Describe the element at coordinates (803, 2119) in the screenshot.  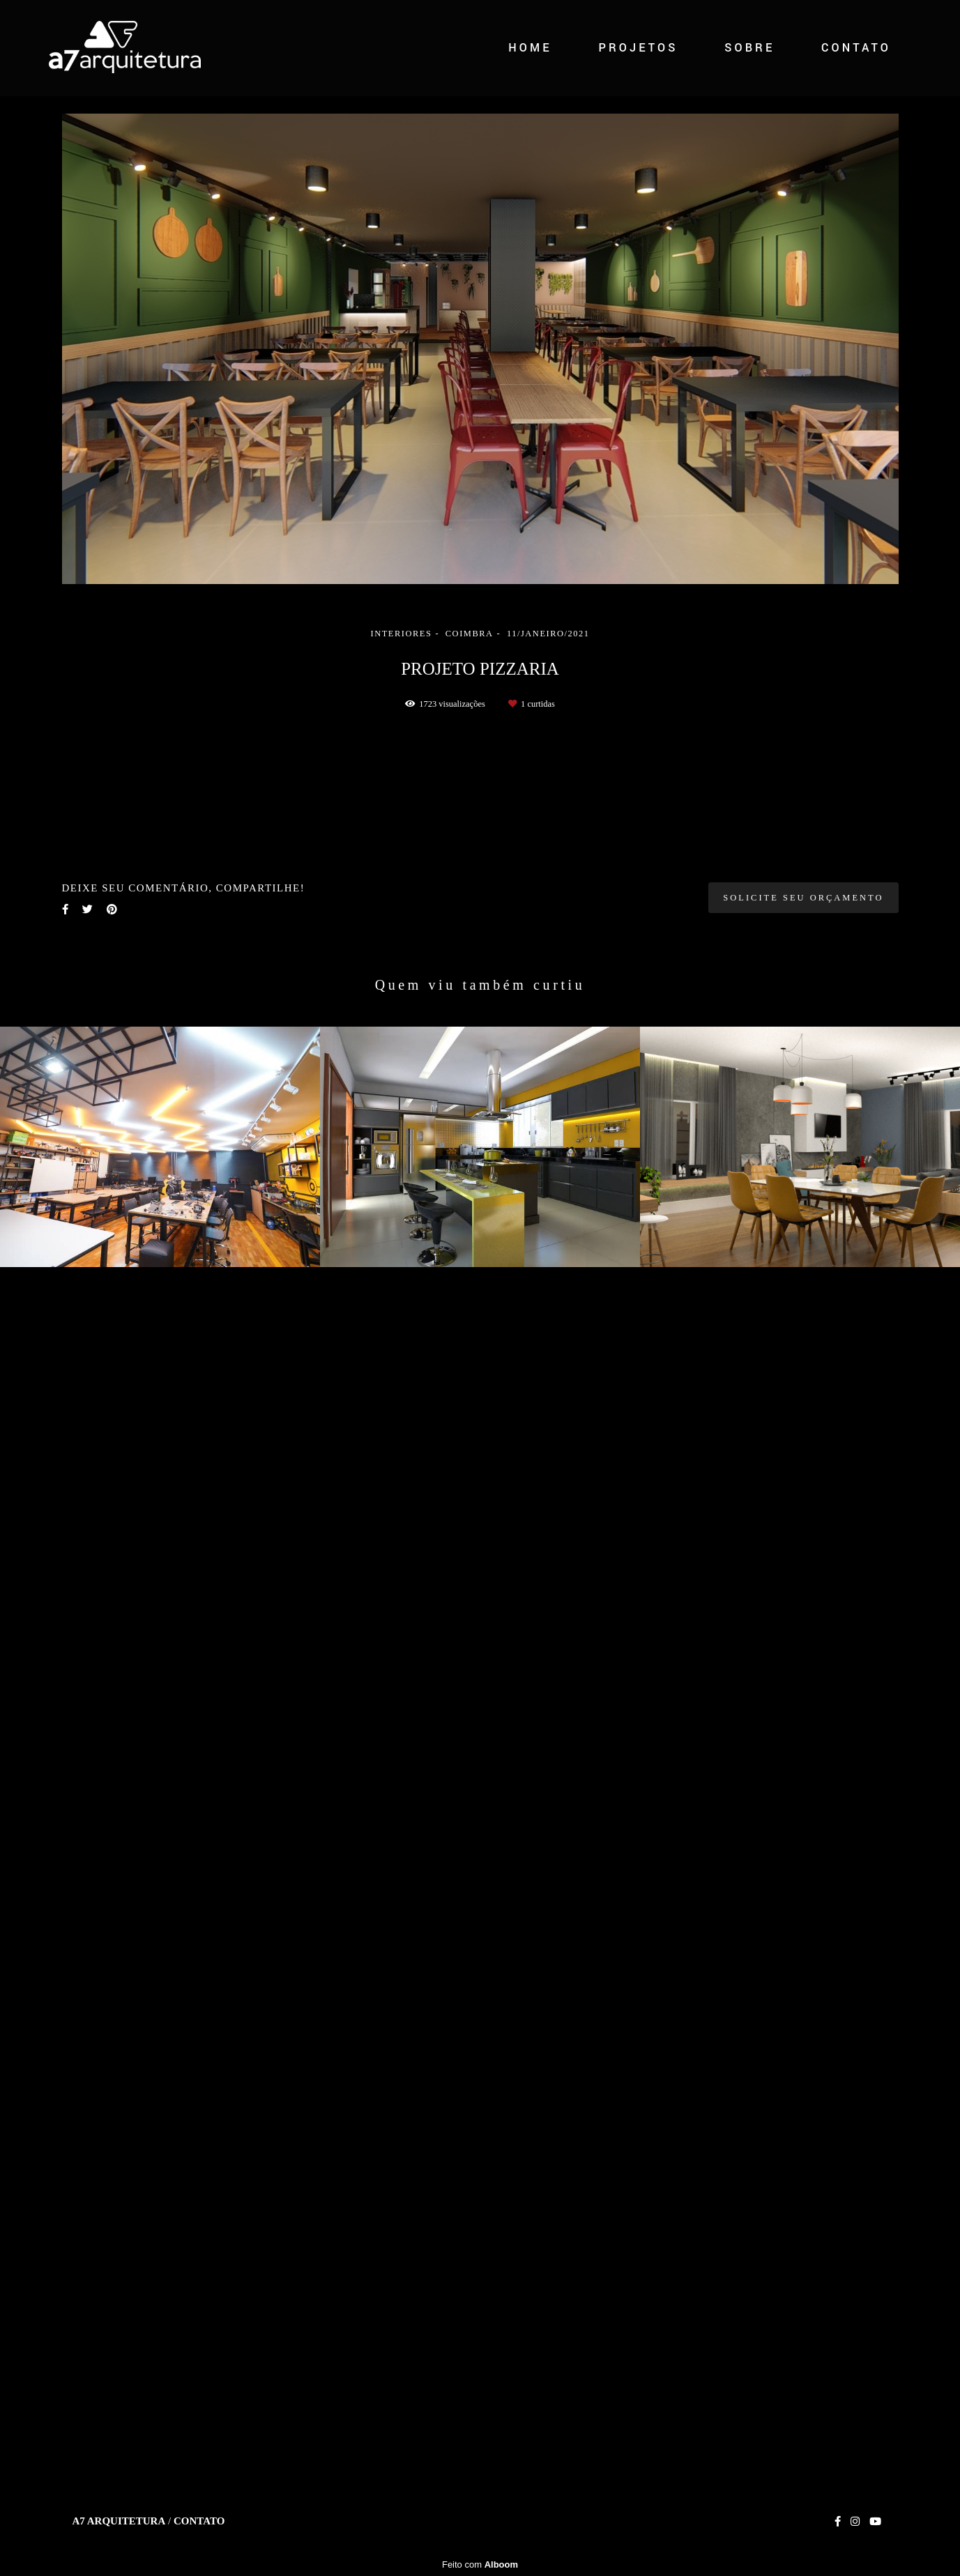
I see `Solicite seu orçamento` at that location.